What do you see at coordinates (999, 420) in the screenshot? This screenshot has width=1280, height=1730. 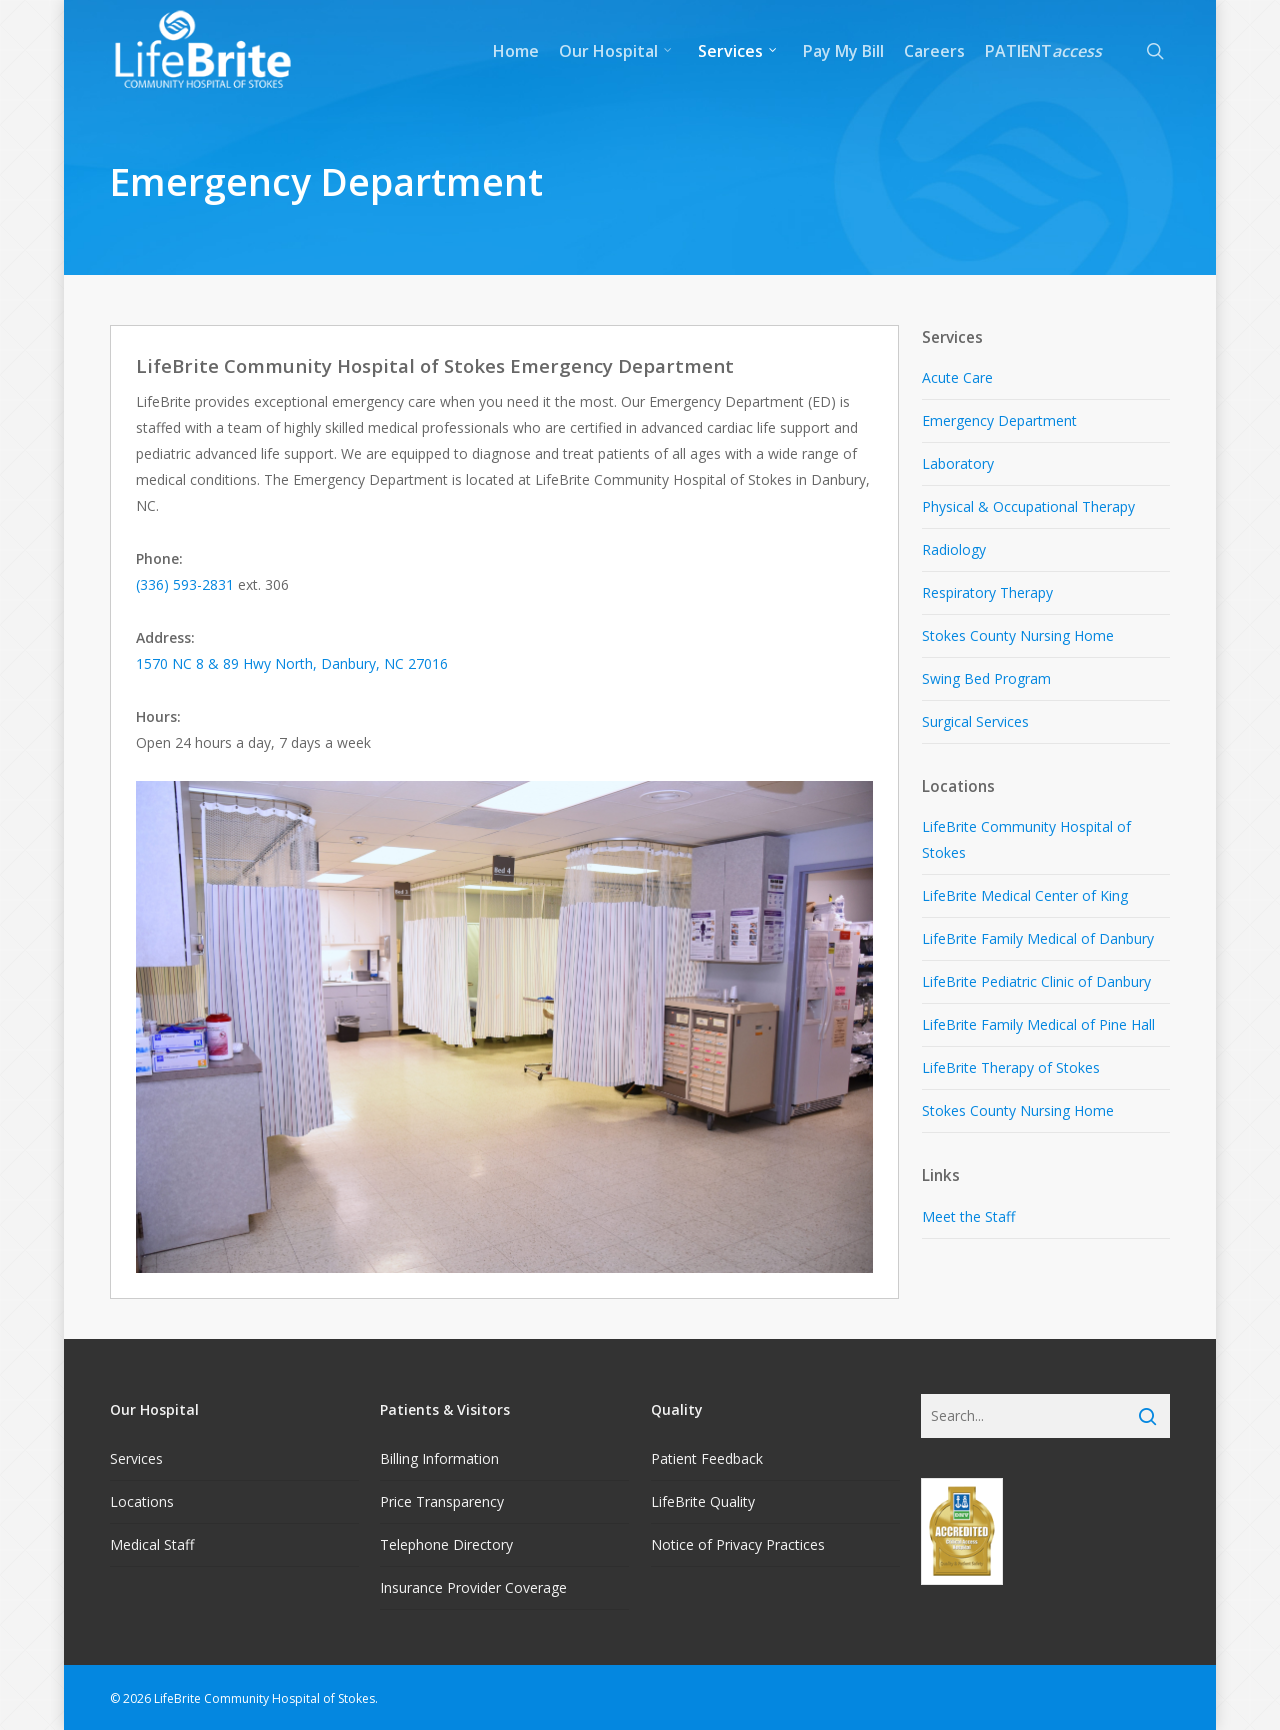 I see `Emergency Department` at bounding box center [999, 420].